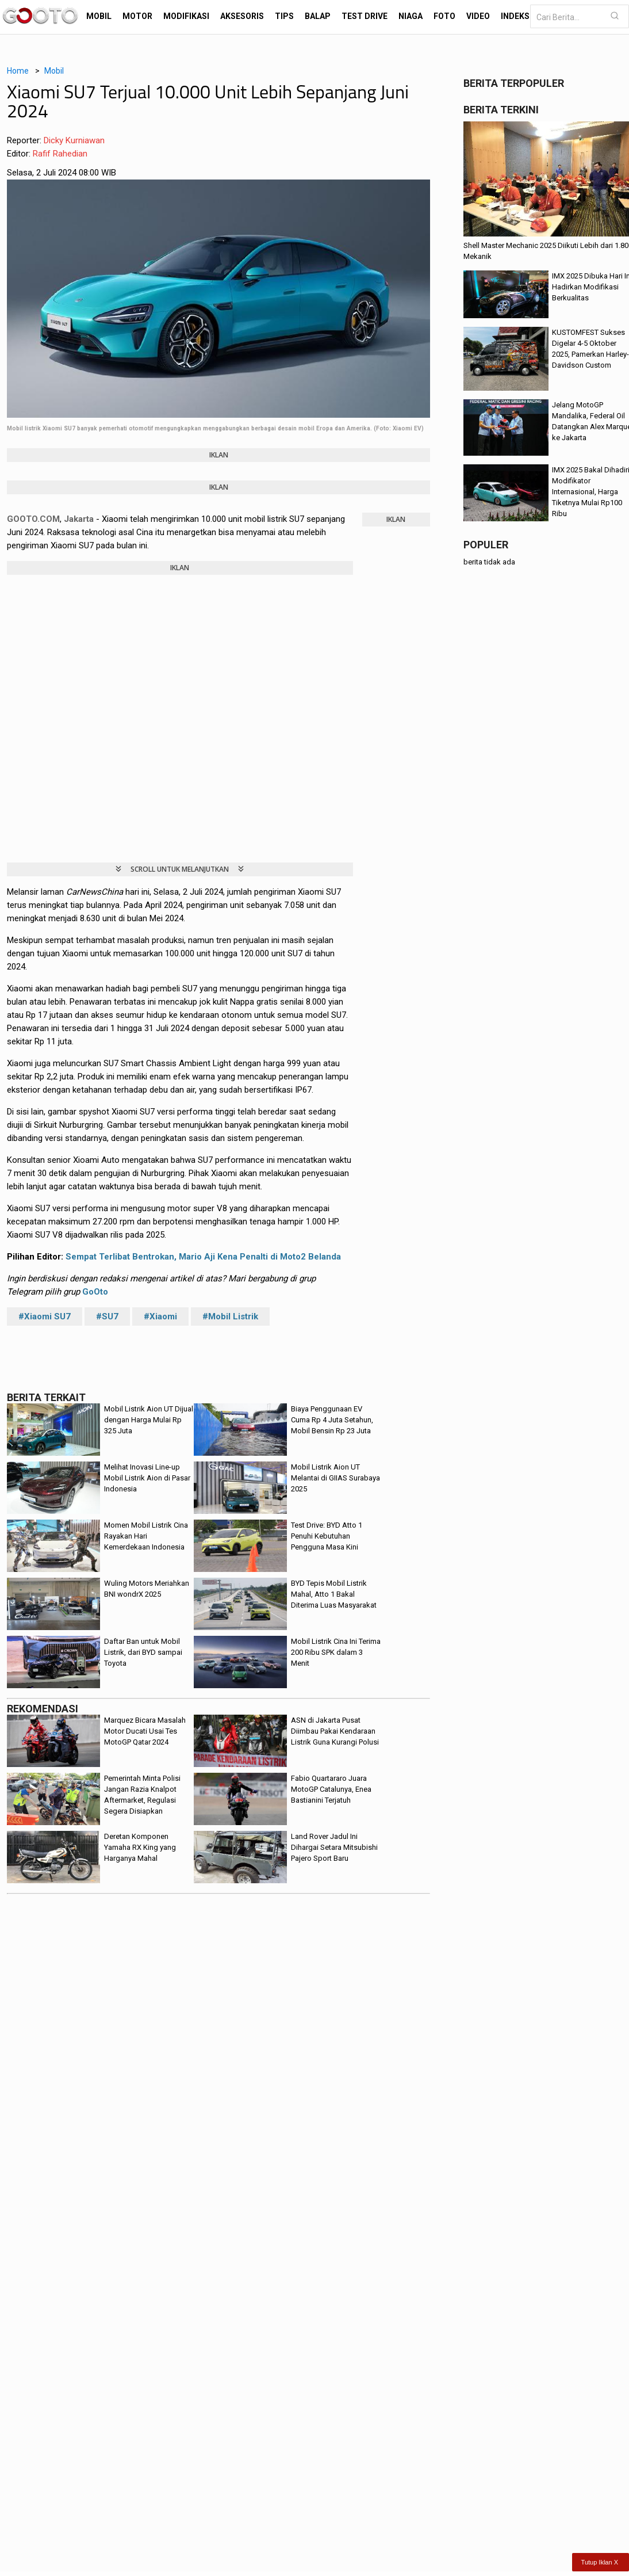 This screenshot has height=2576, width=629. Describe the element at coordinates (186, 16) in the screenshot. I see `Modifikasi` at that location.